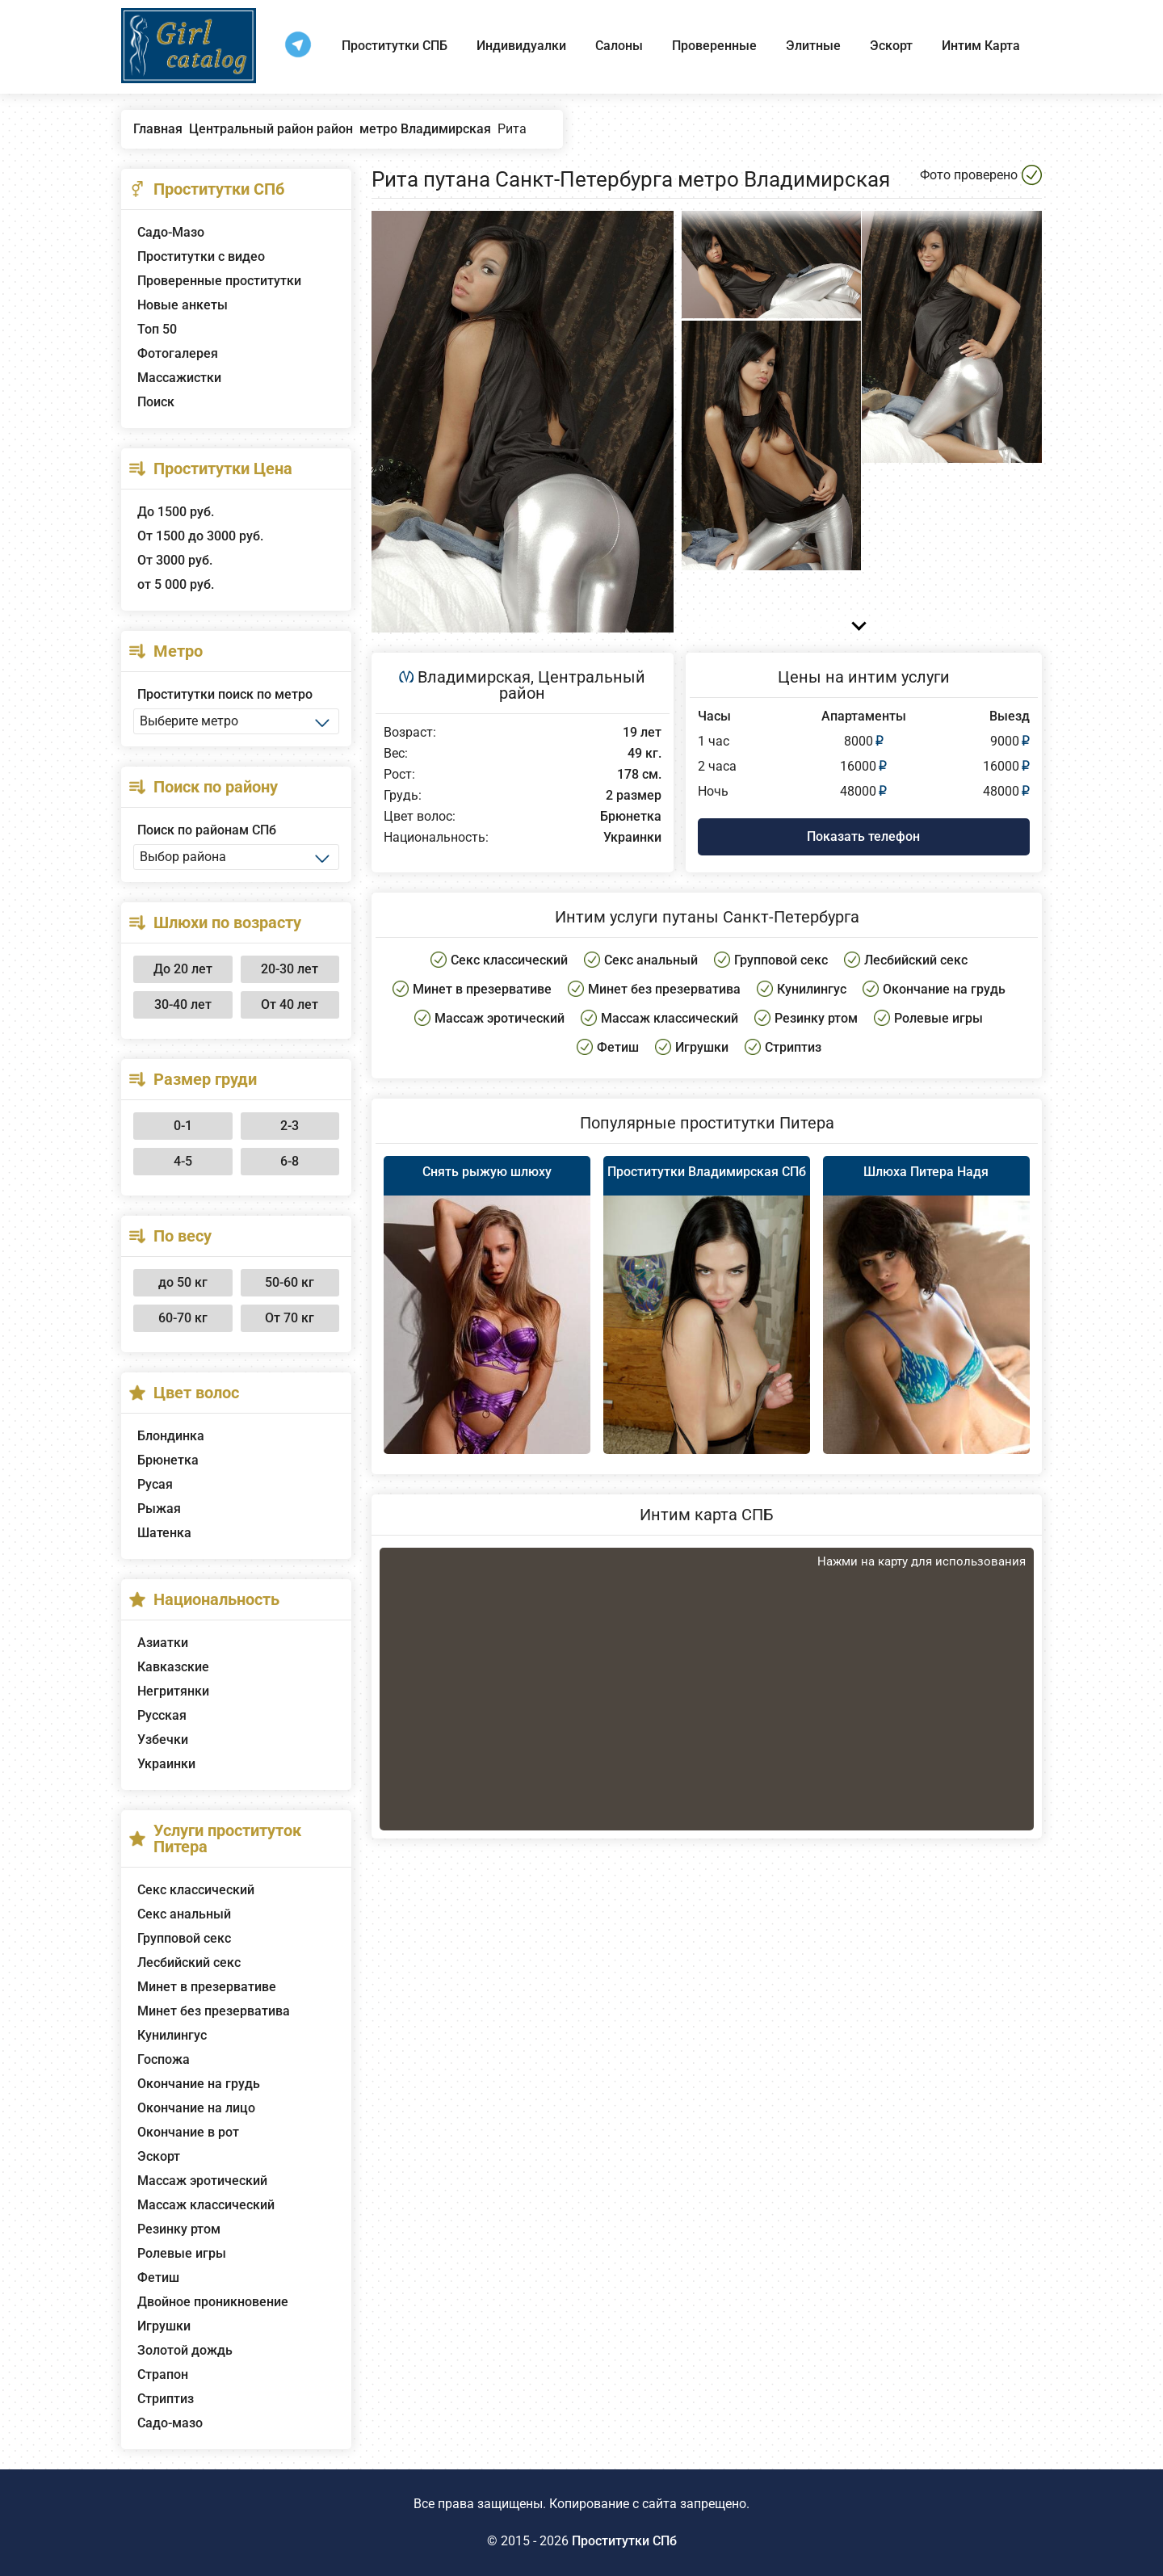 The image size is (1163, 2576). I want to click on Проститутки СПБ, so click(394, 45).